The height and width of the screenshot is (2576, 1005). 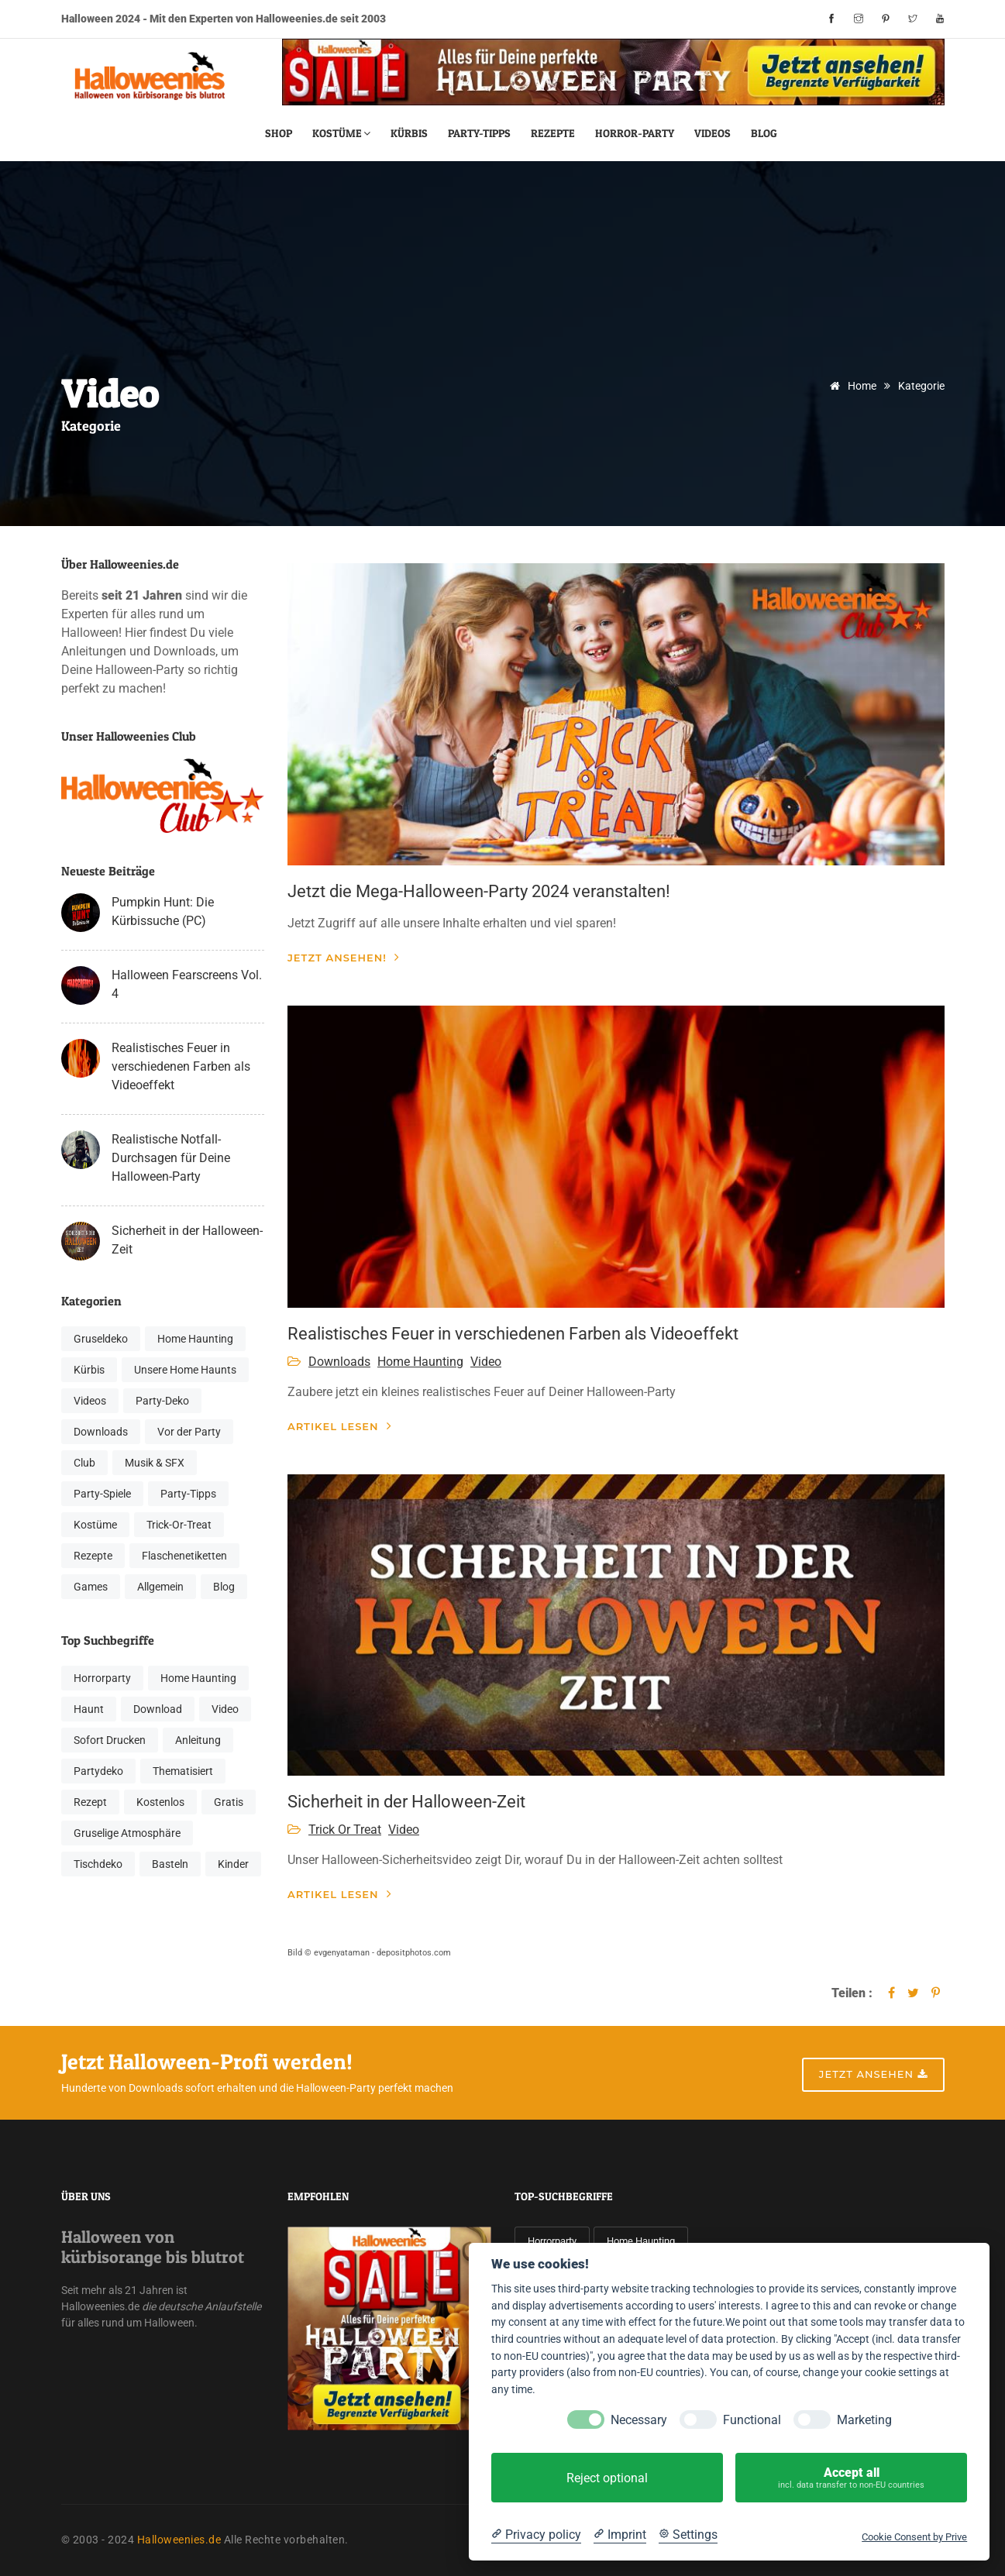 I want to click on Download, so click(x=157, y=1709).